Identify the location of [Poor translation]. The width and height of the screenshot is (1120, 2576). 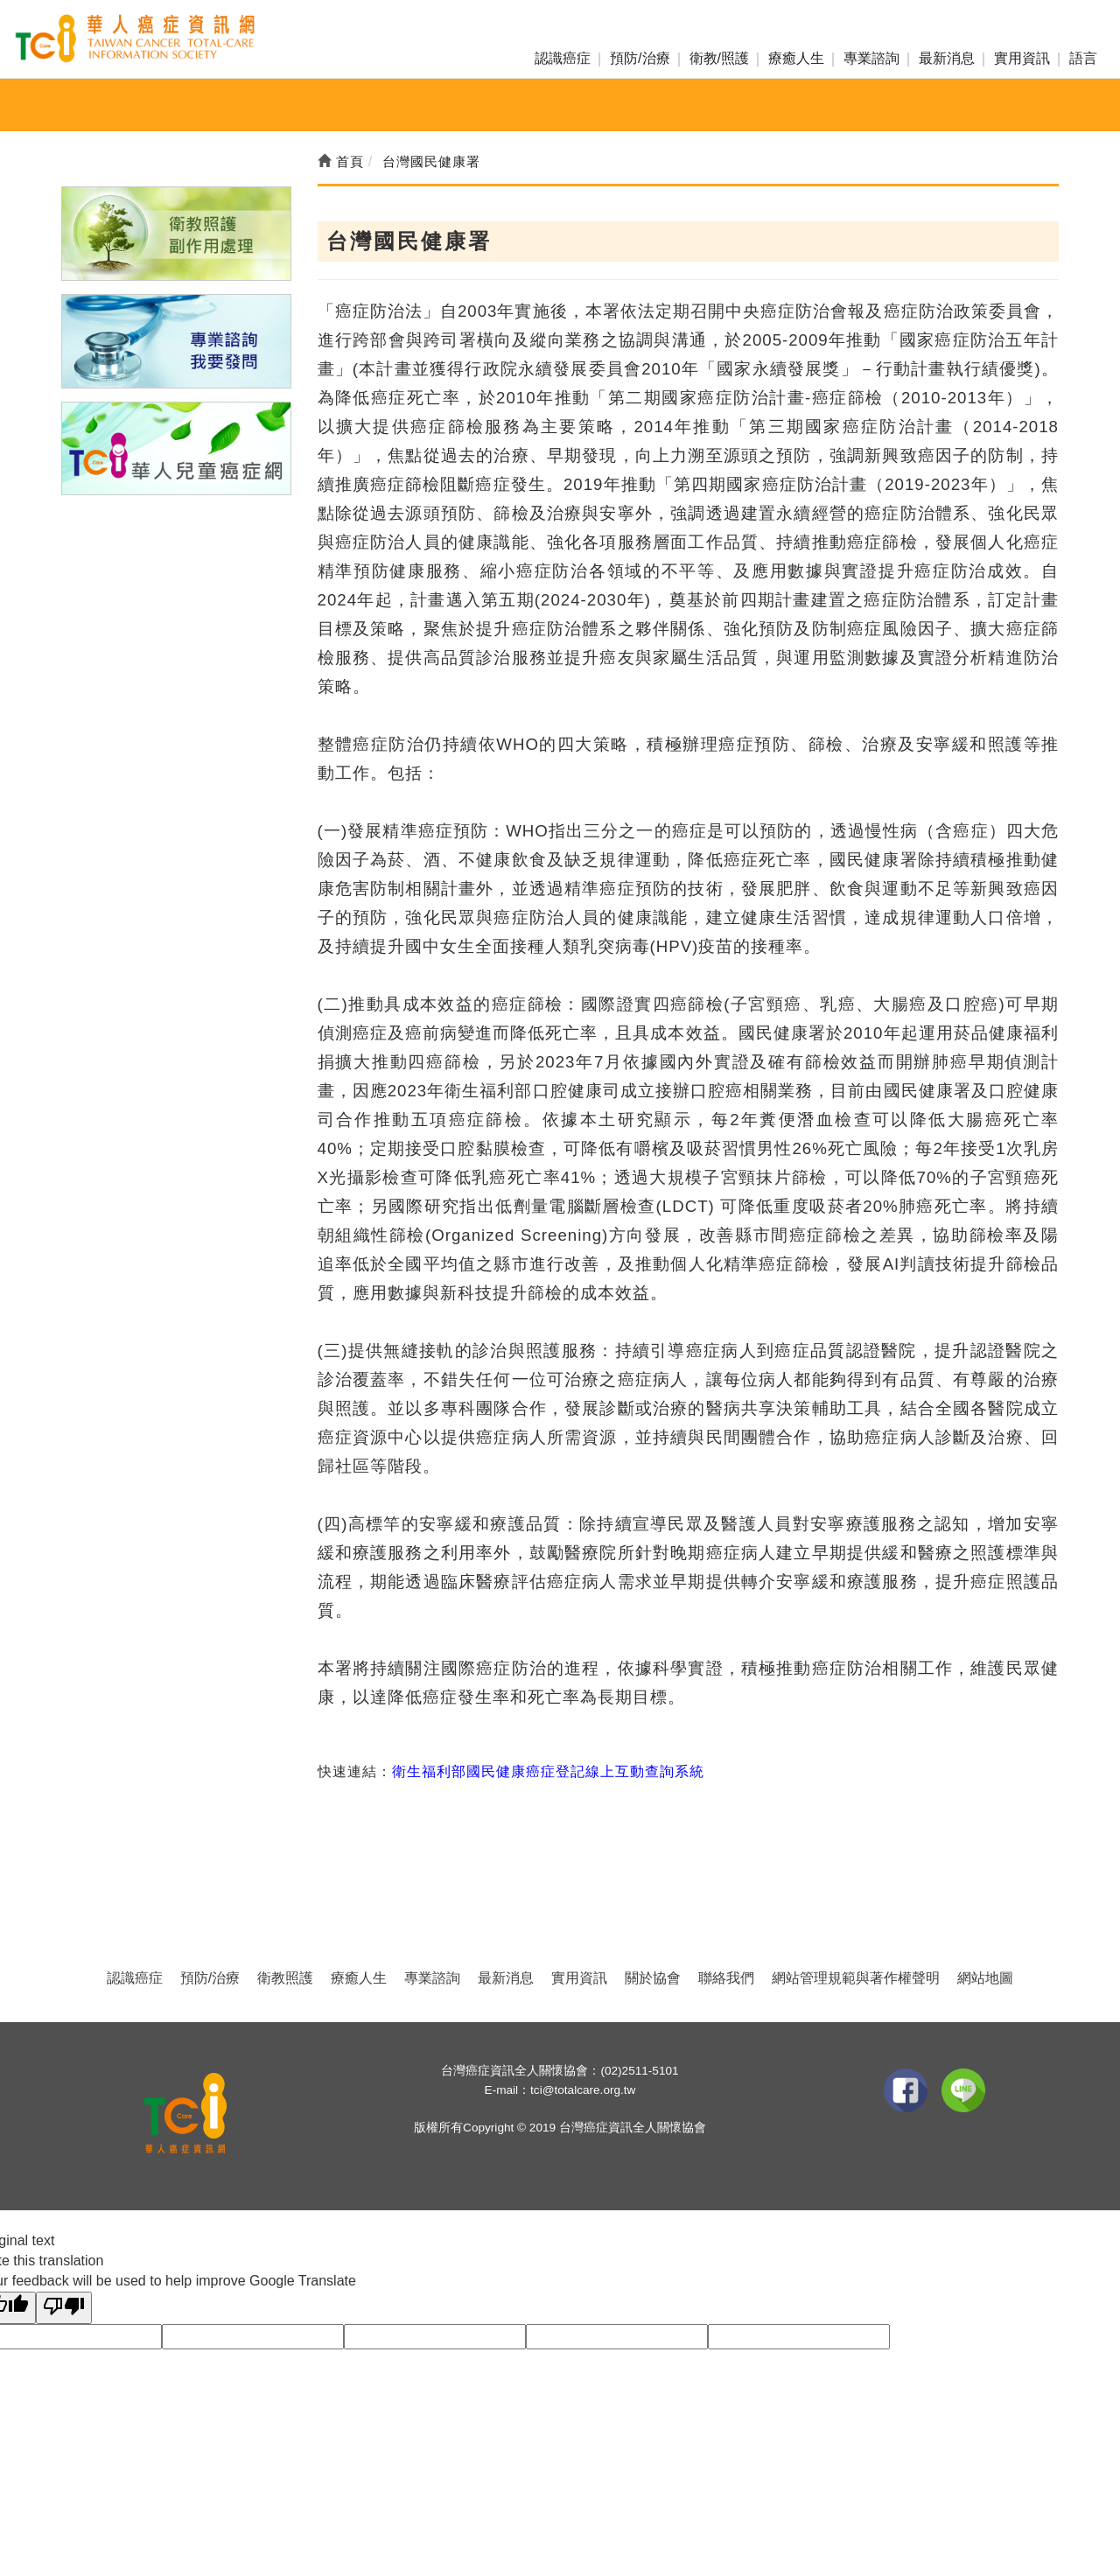
(64, 2308).